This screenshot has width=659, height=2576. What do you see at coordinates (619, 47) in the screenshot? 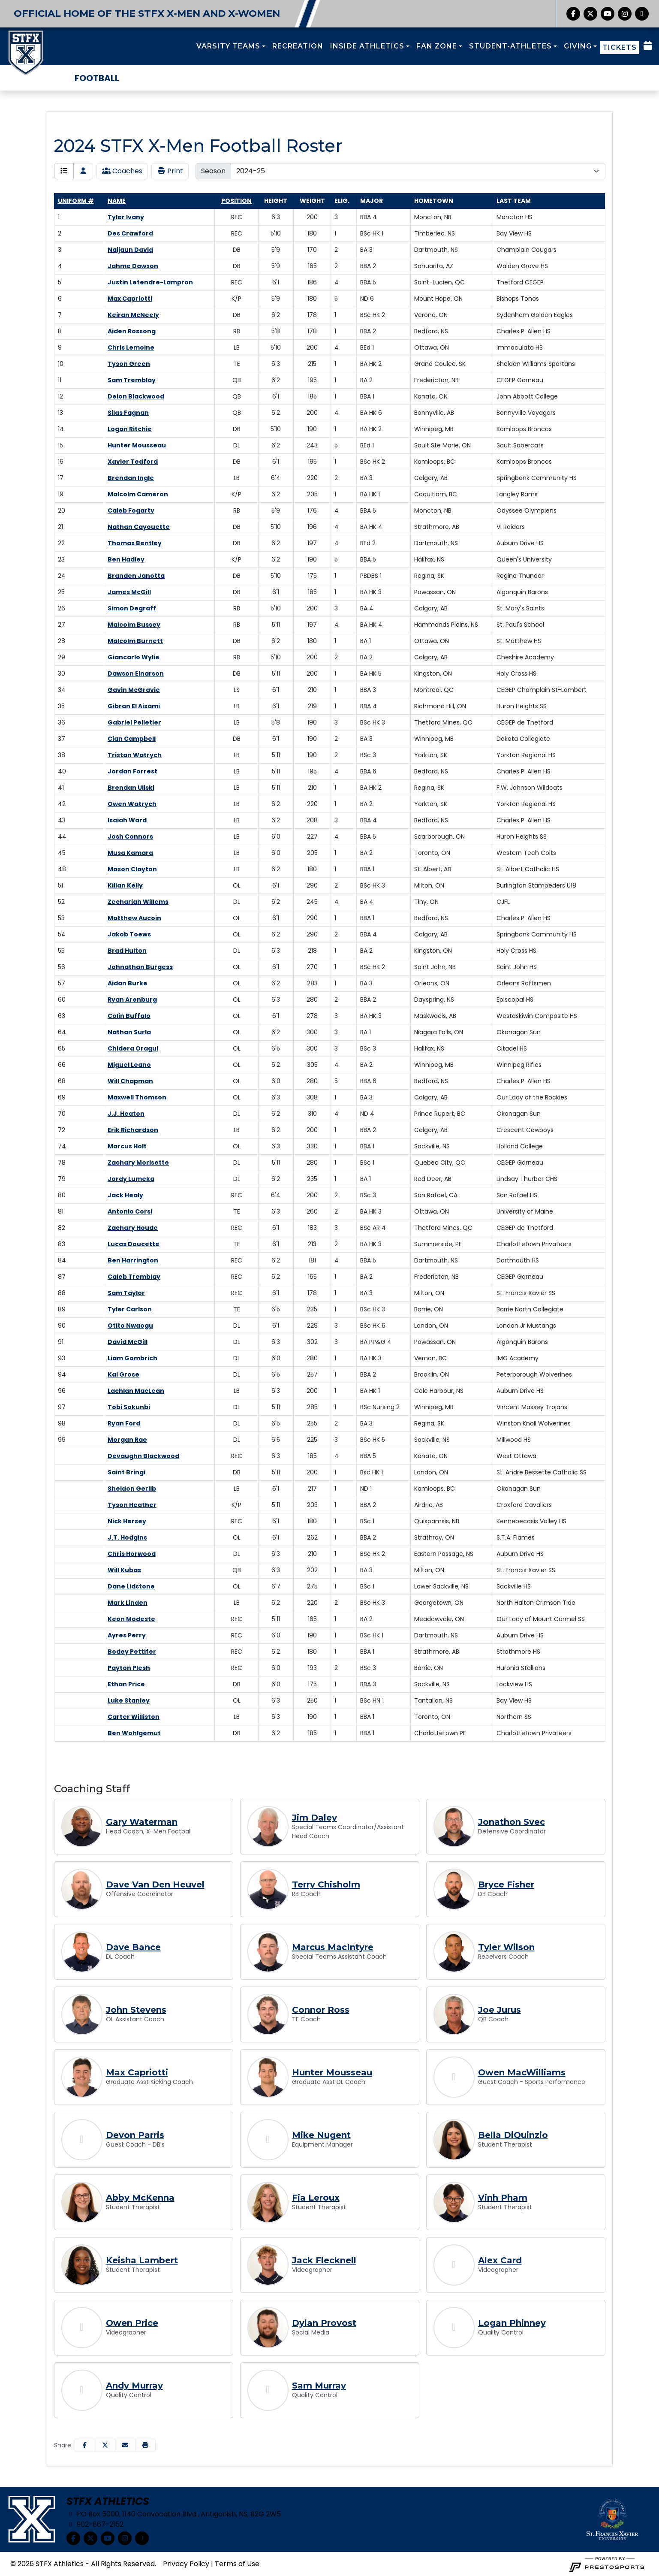
I see `TICKETS` at bounding box center [619, 47].